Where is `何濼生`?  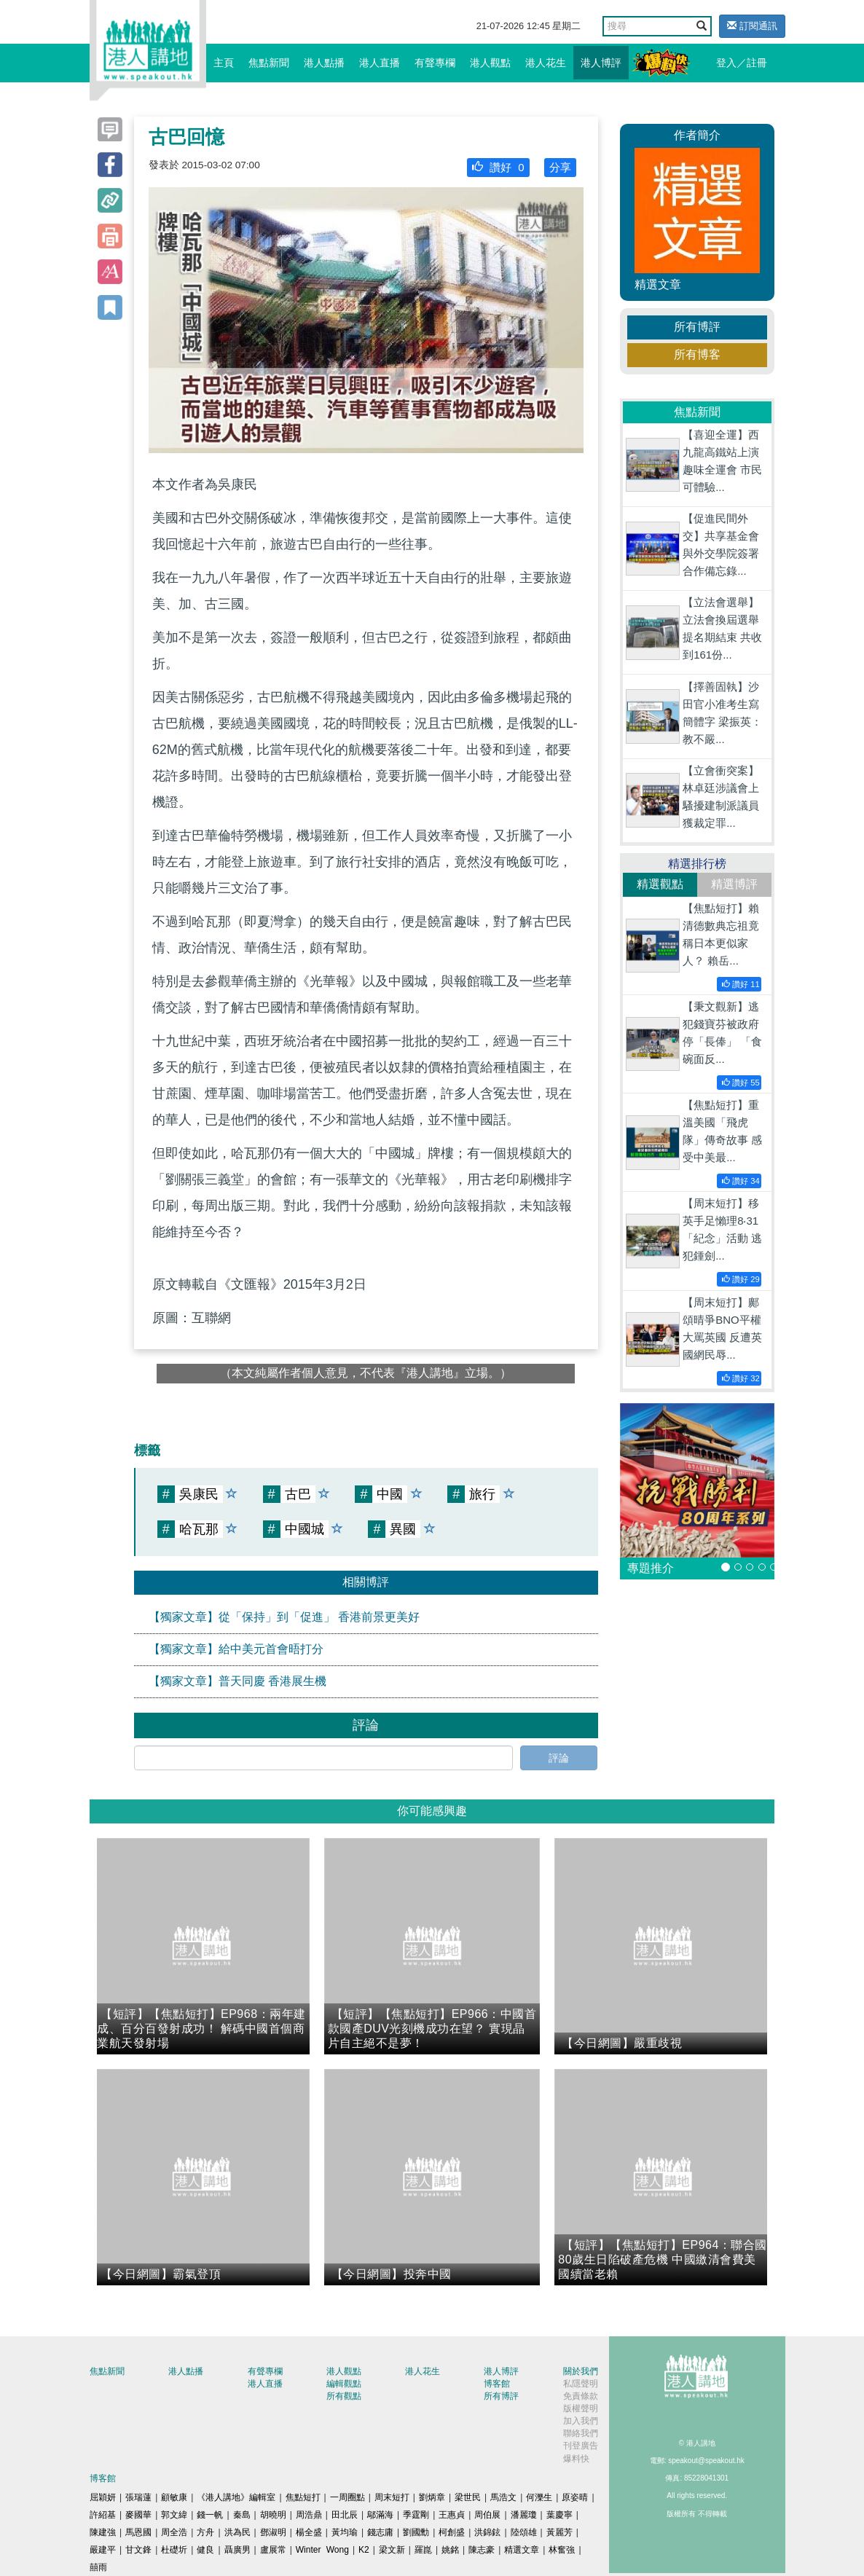
何濼生 is located at coordinates (539, 2497).